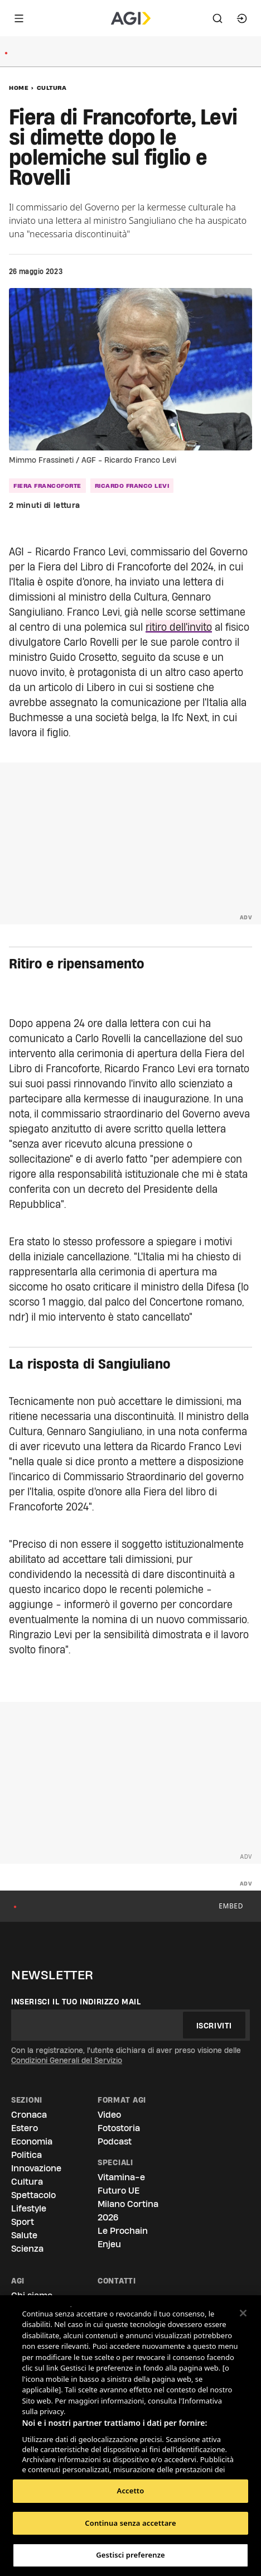  I want to click on Accetto, so click(130, 2491).